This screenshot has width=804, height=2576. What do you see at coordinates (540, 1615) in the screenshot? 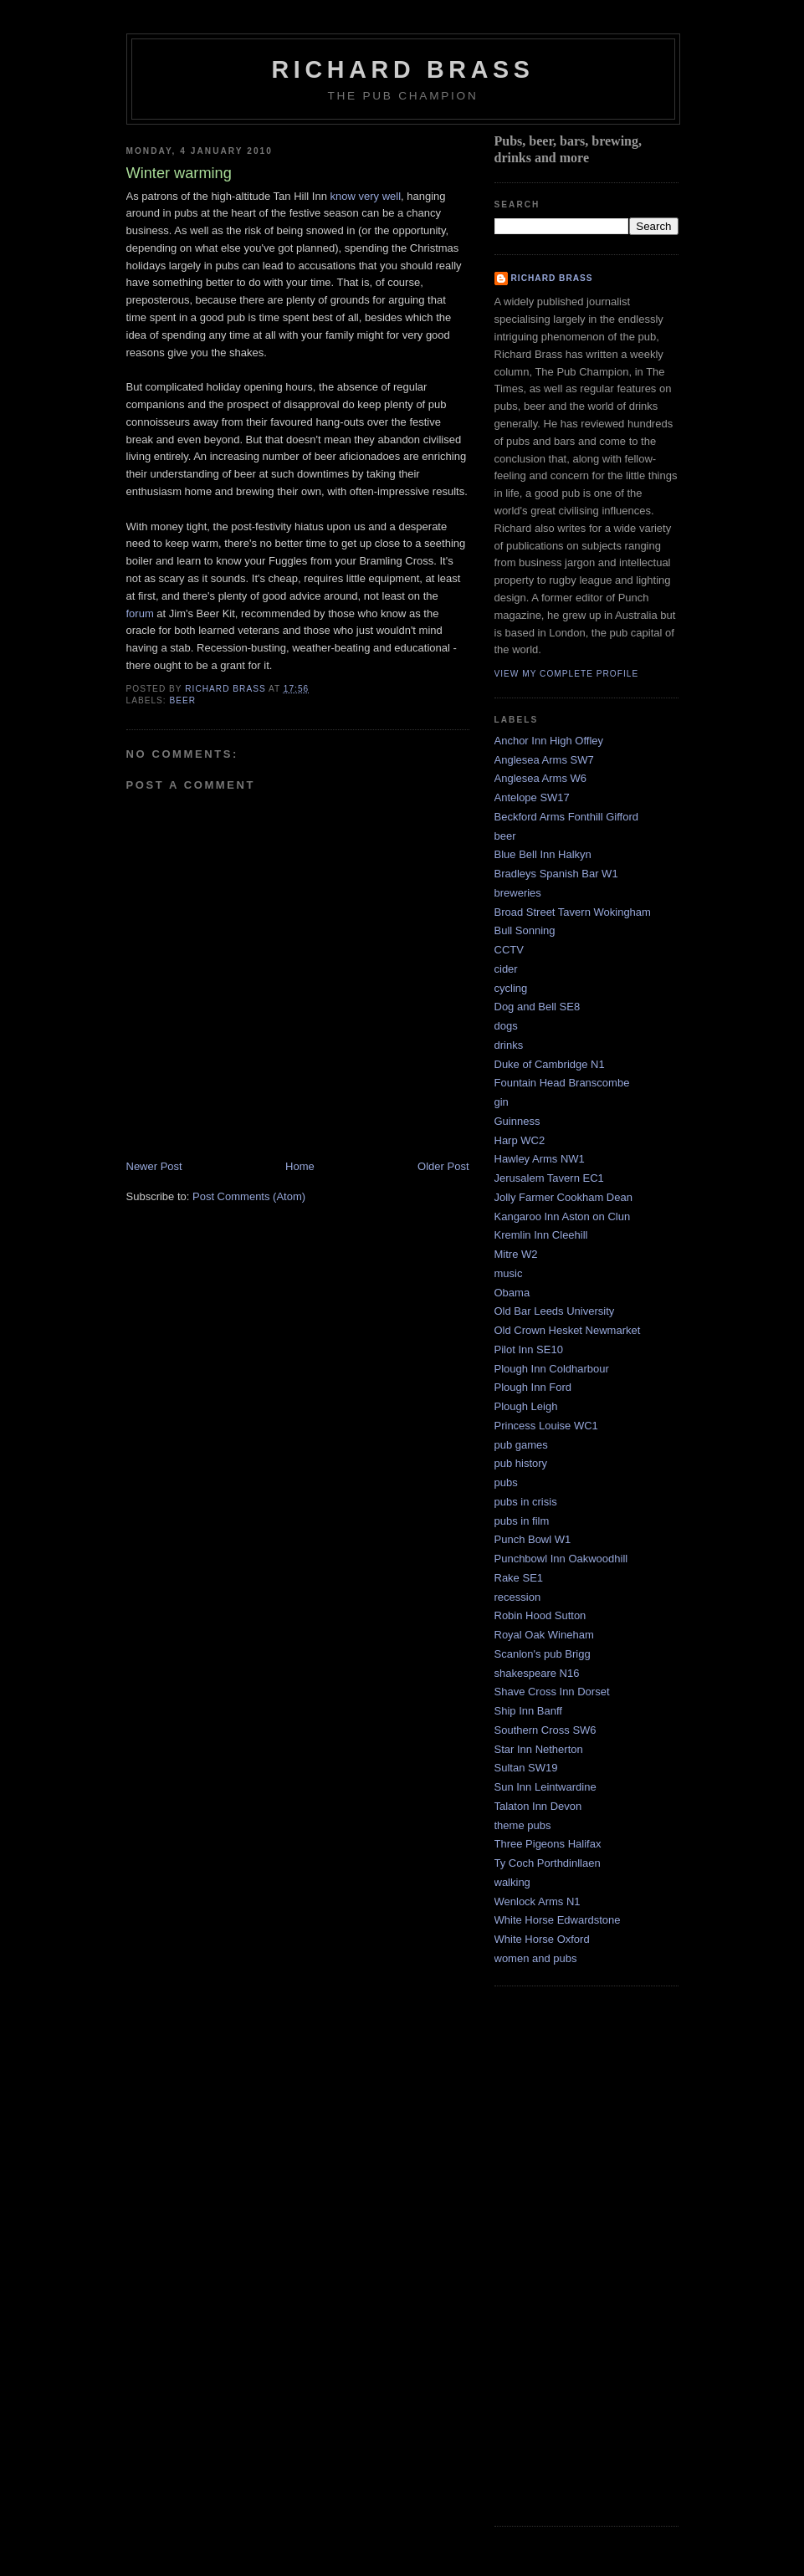
I see `Robin Hood Sutton` at bounding box center [540, 1615].